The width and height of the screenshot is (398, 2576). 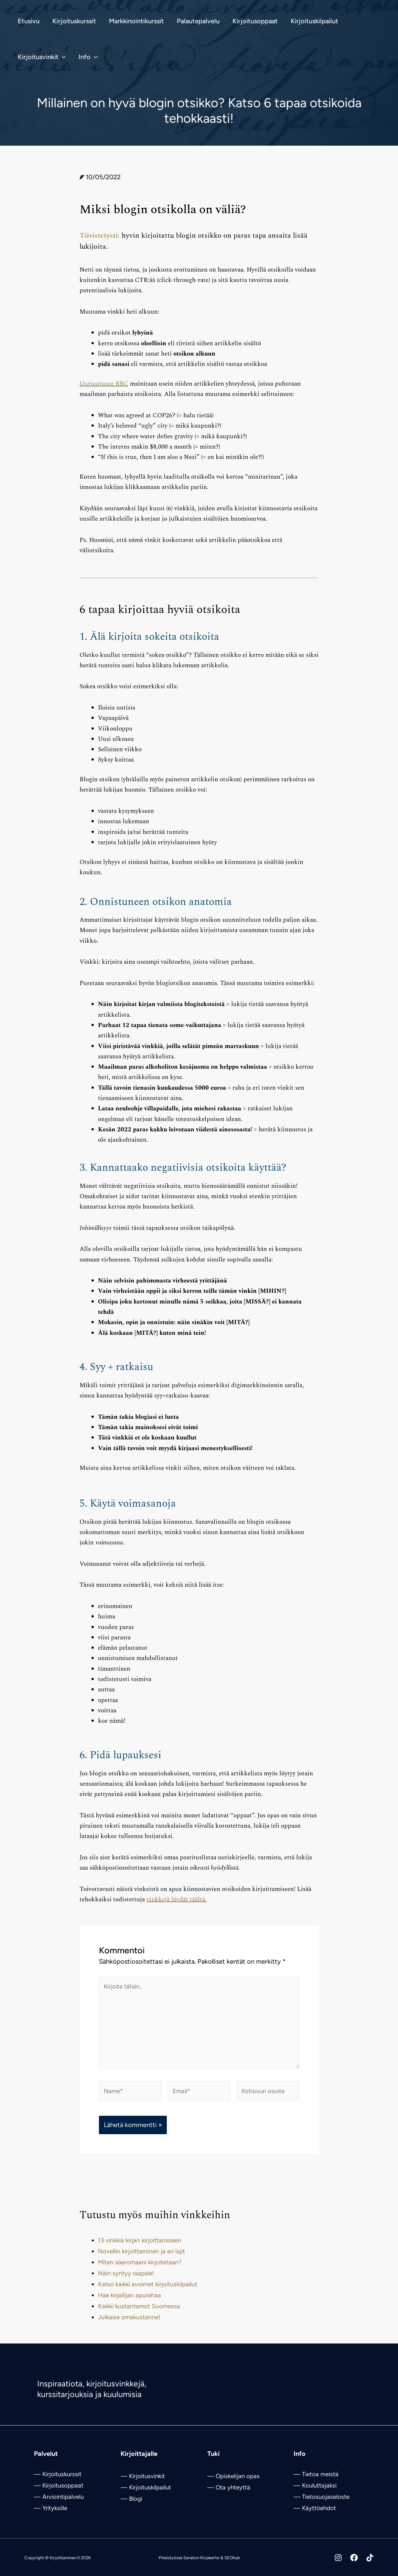 I want to click on [Tiktok], so click(x=370, y=2557).